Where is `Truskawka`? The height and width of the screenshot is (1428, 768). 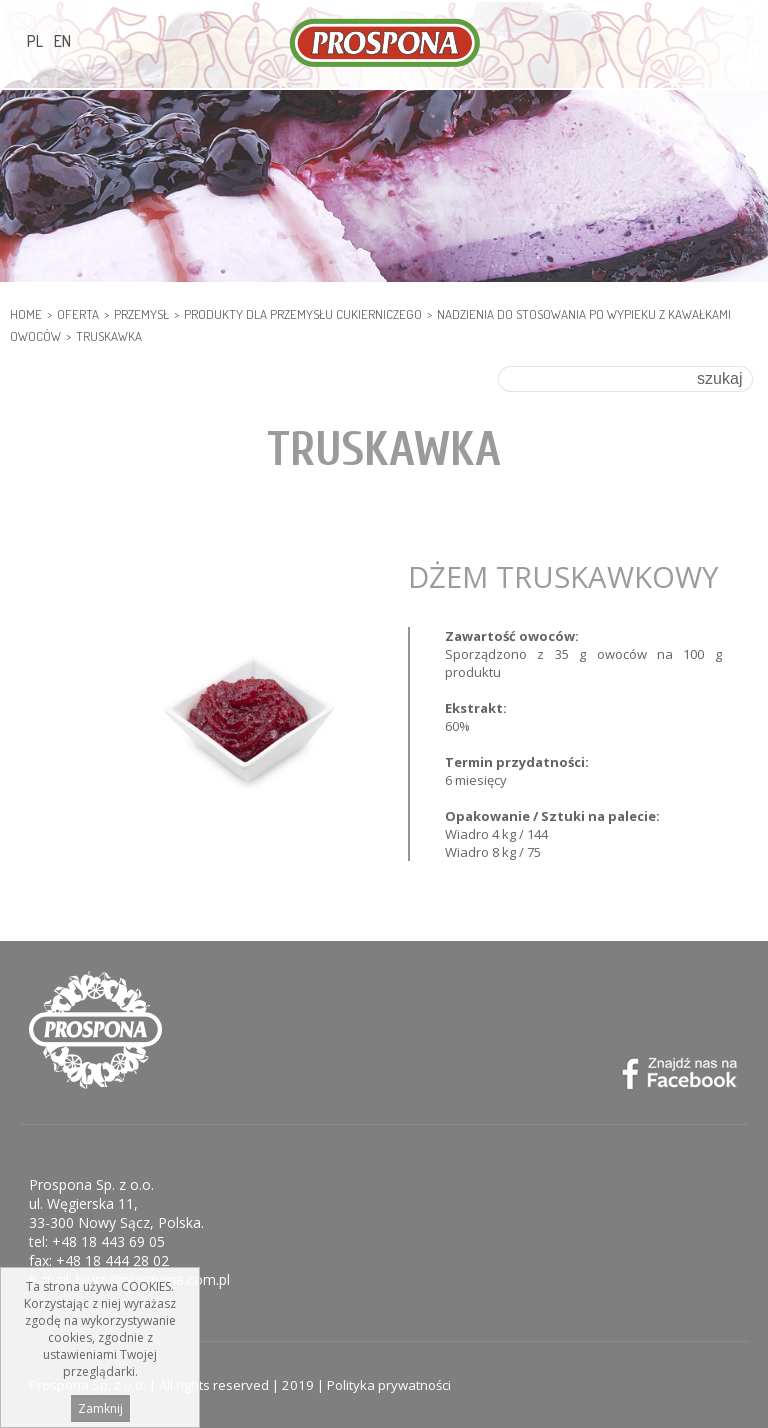 Truskawka is located at coordinates (109, 336).